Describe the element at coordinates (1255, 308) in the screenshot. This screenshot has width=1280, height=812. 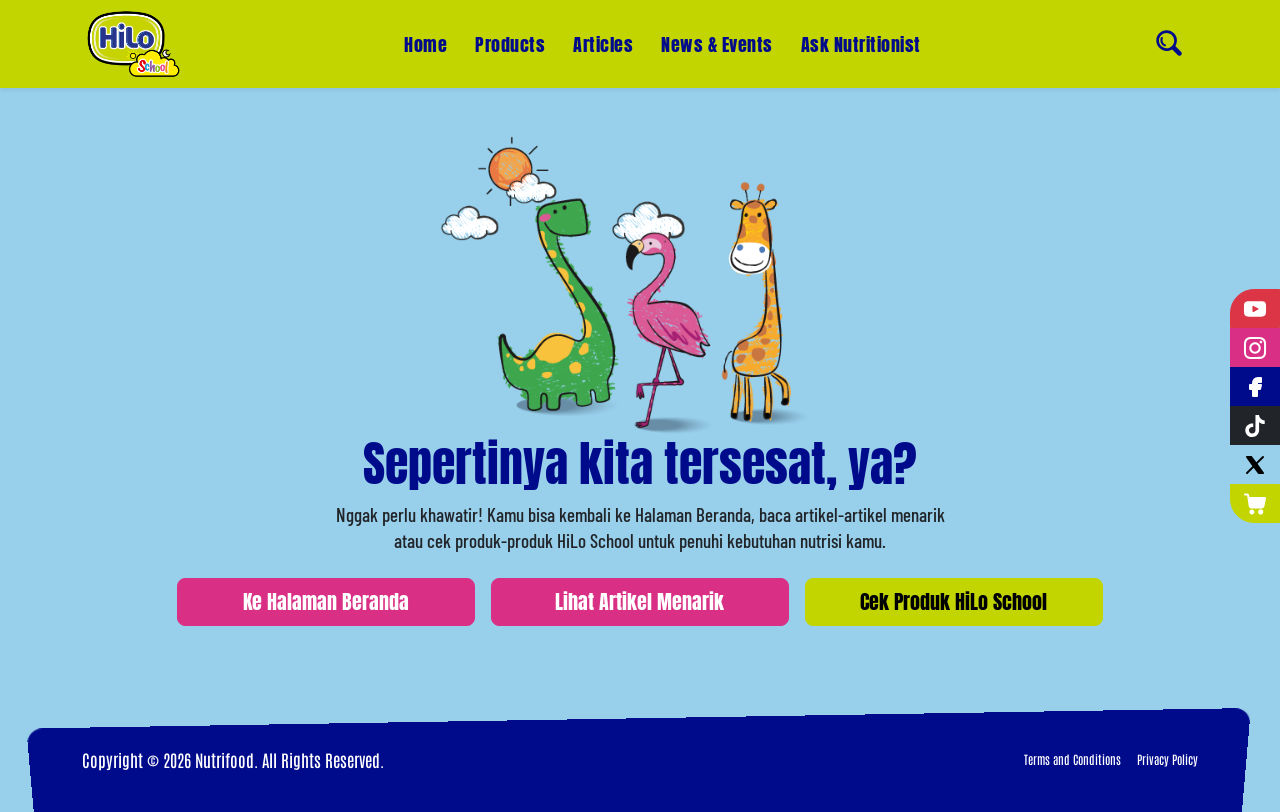
I see `[YouTube]` at that location.